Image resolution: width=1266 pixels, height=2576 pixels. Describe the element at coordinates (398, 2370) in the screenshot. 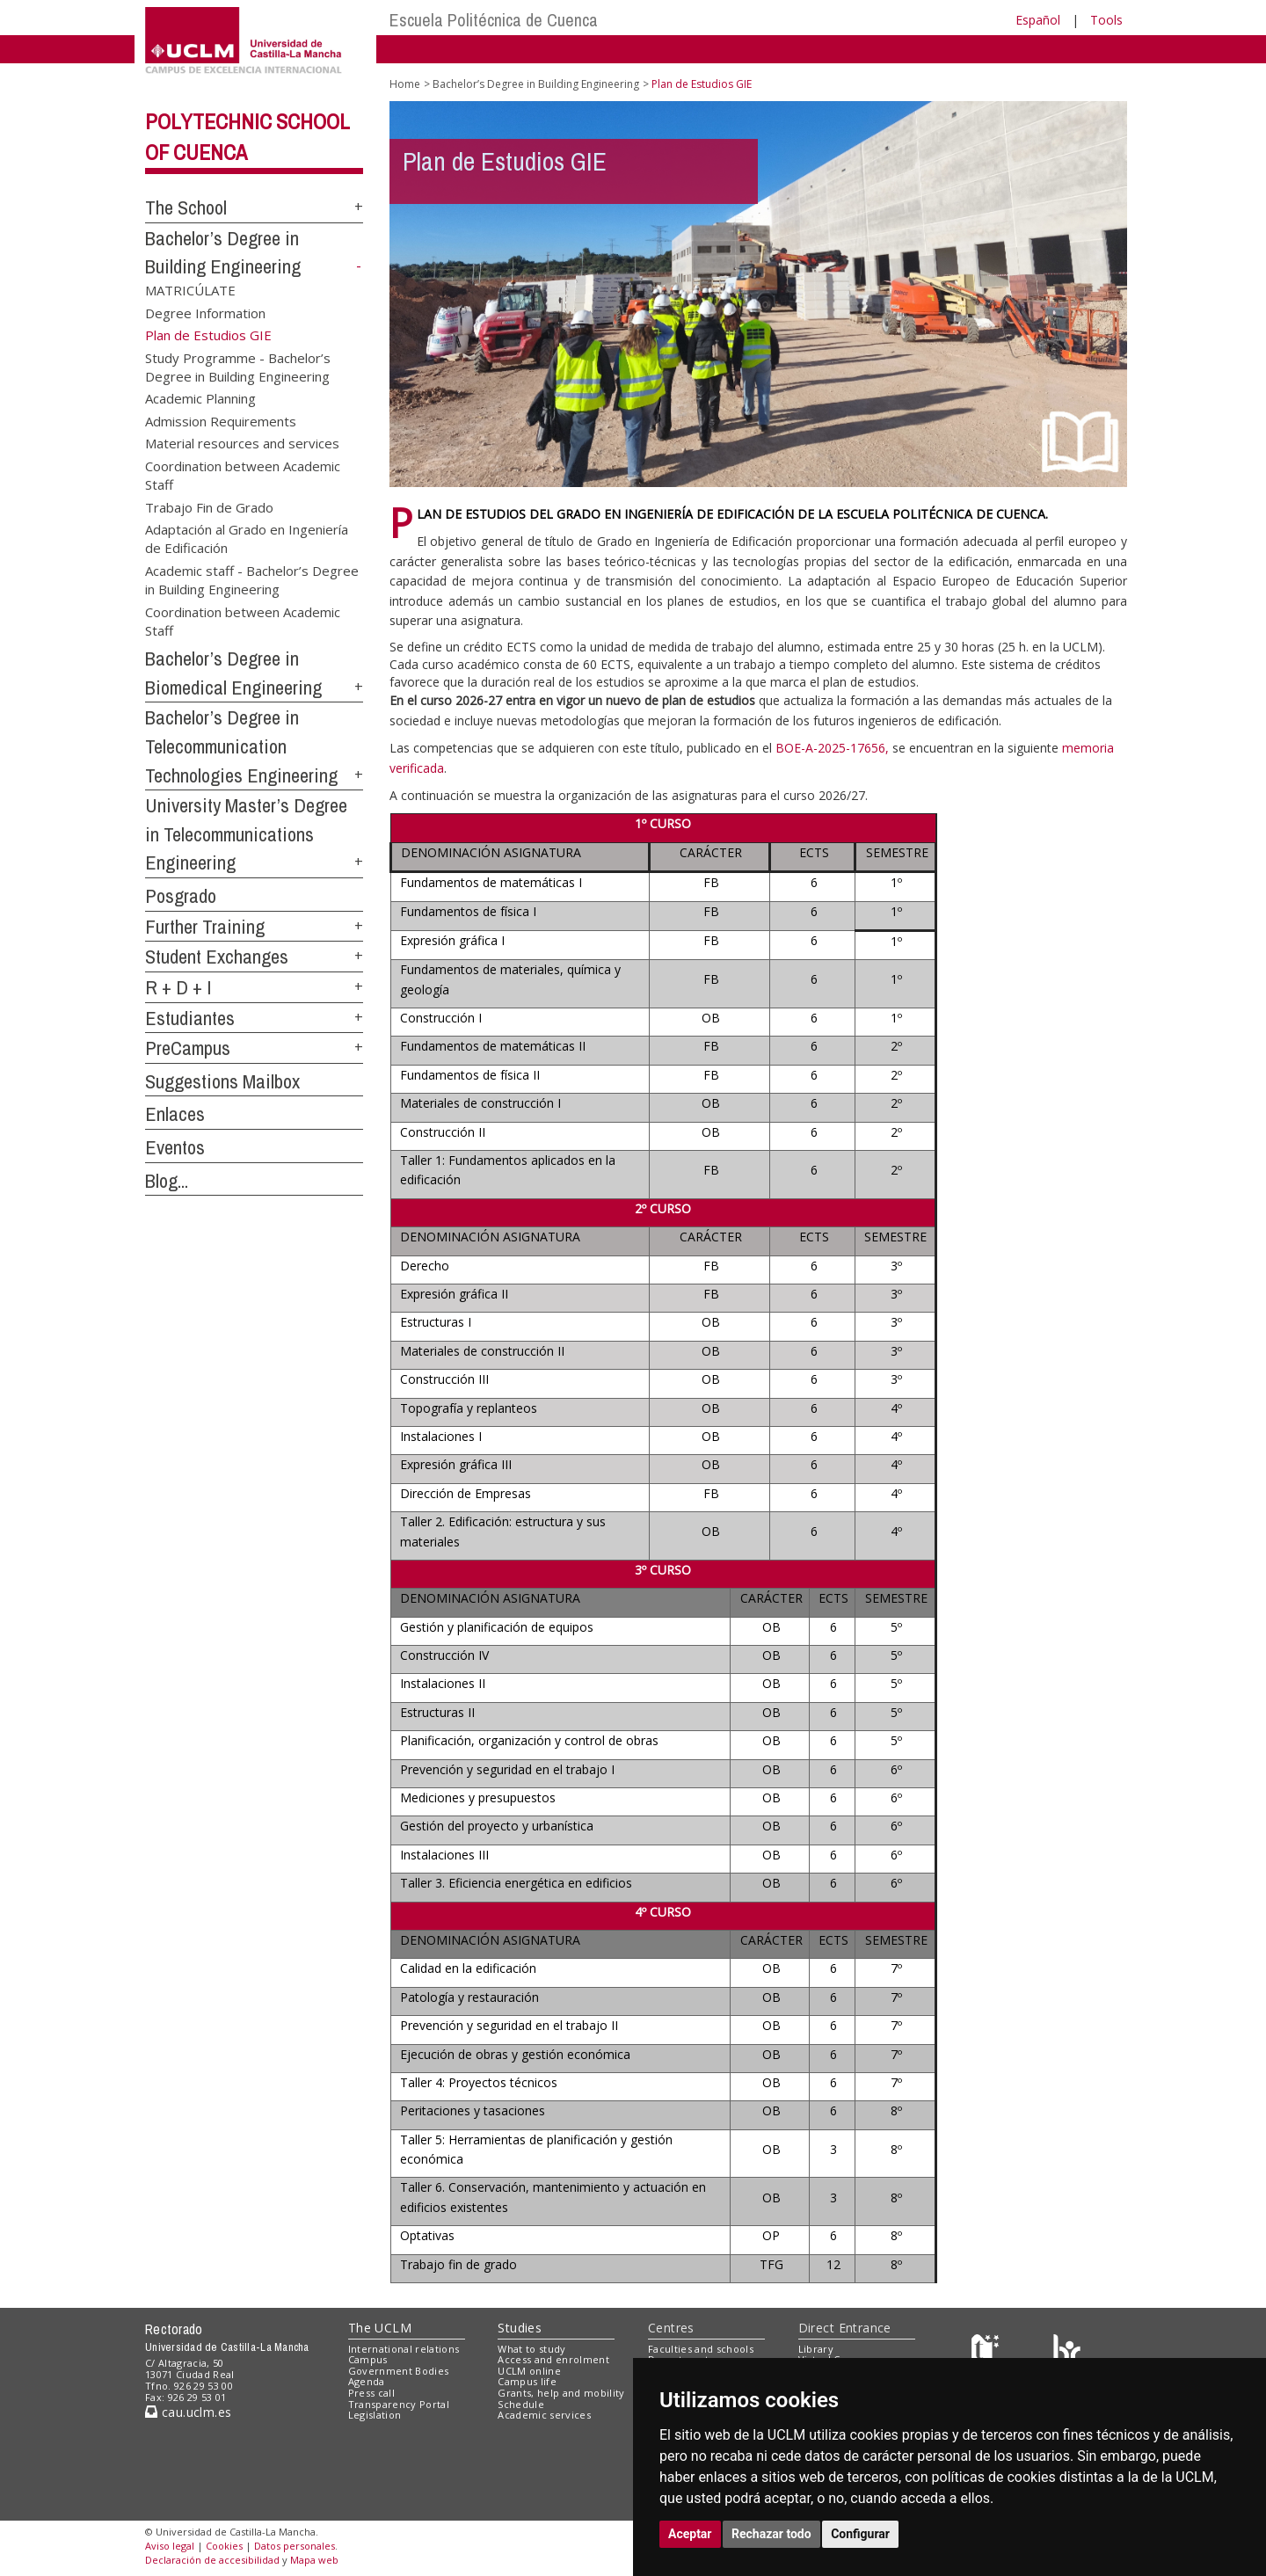

I see `Government Bodies` at that location.